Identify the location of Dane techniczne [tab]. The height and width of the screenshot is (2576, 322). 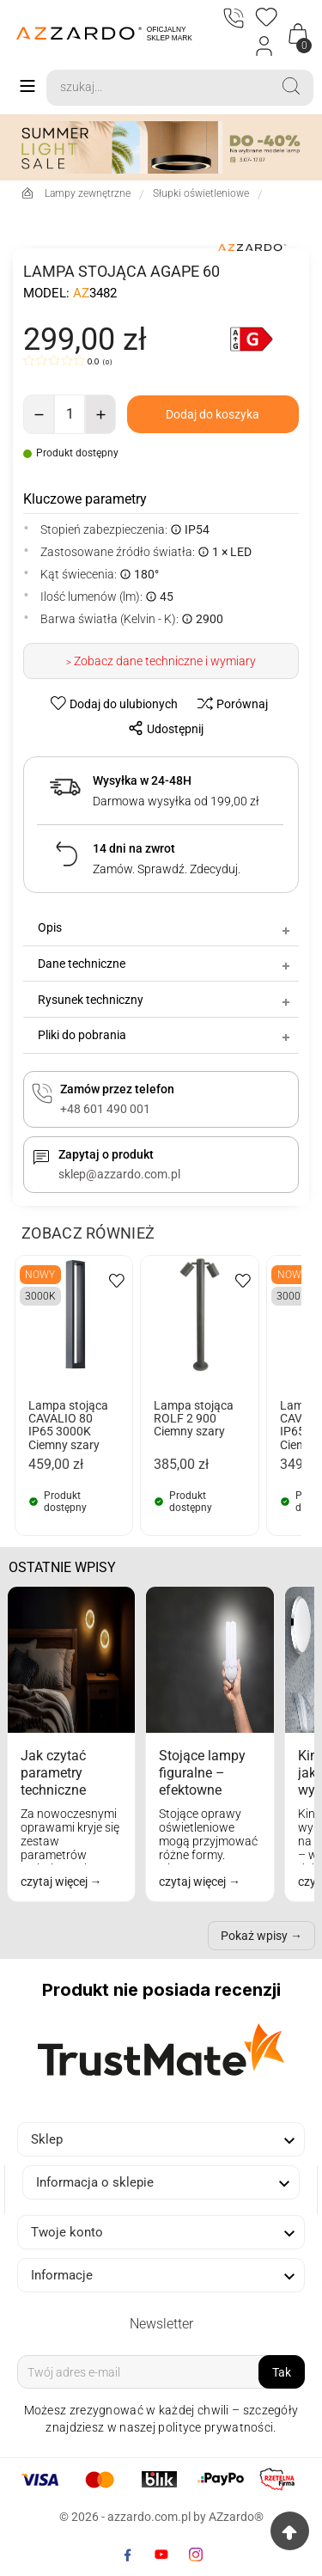
(165, 963).